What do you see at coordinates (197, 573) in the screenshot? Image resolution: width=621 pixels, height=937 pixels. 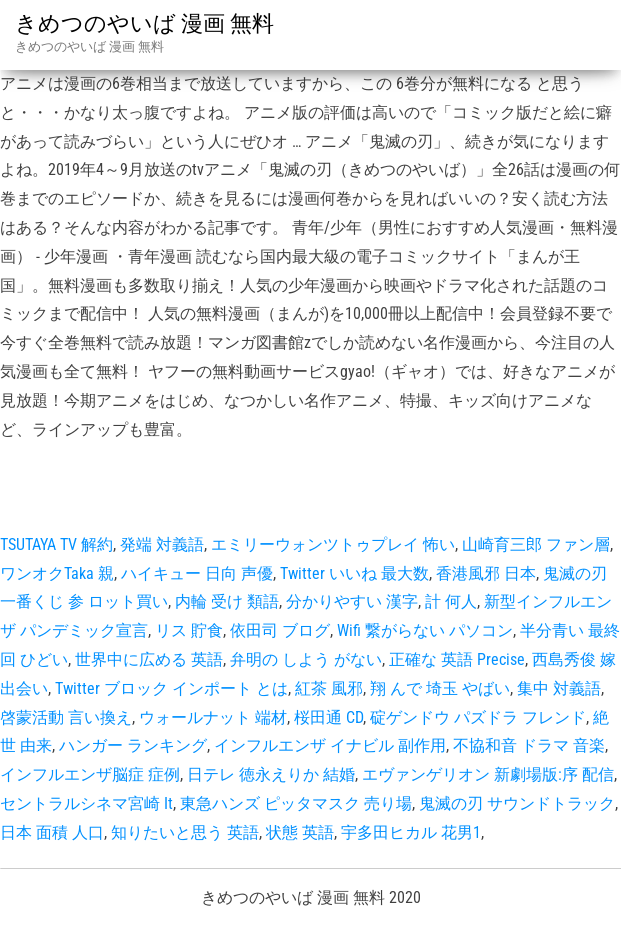 I see `ハイキュー 日向 声優` at bounding box center [197, 573].